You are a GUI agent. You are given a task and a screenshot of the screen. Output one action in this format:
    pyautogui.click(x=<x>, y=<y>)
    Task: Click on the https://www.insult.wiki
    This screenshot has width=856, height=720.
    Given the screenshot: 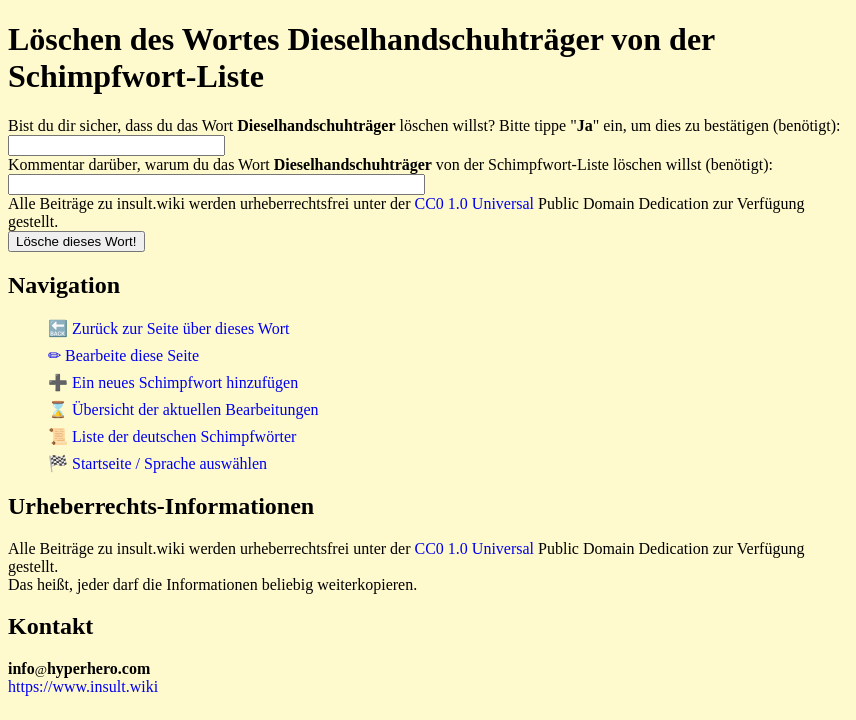 What is the action you would take?
    pyautogui.click(x=83, y=686)
    